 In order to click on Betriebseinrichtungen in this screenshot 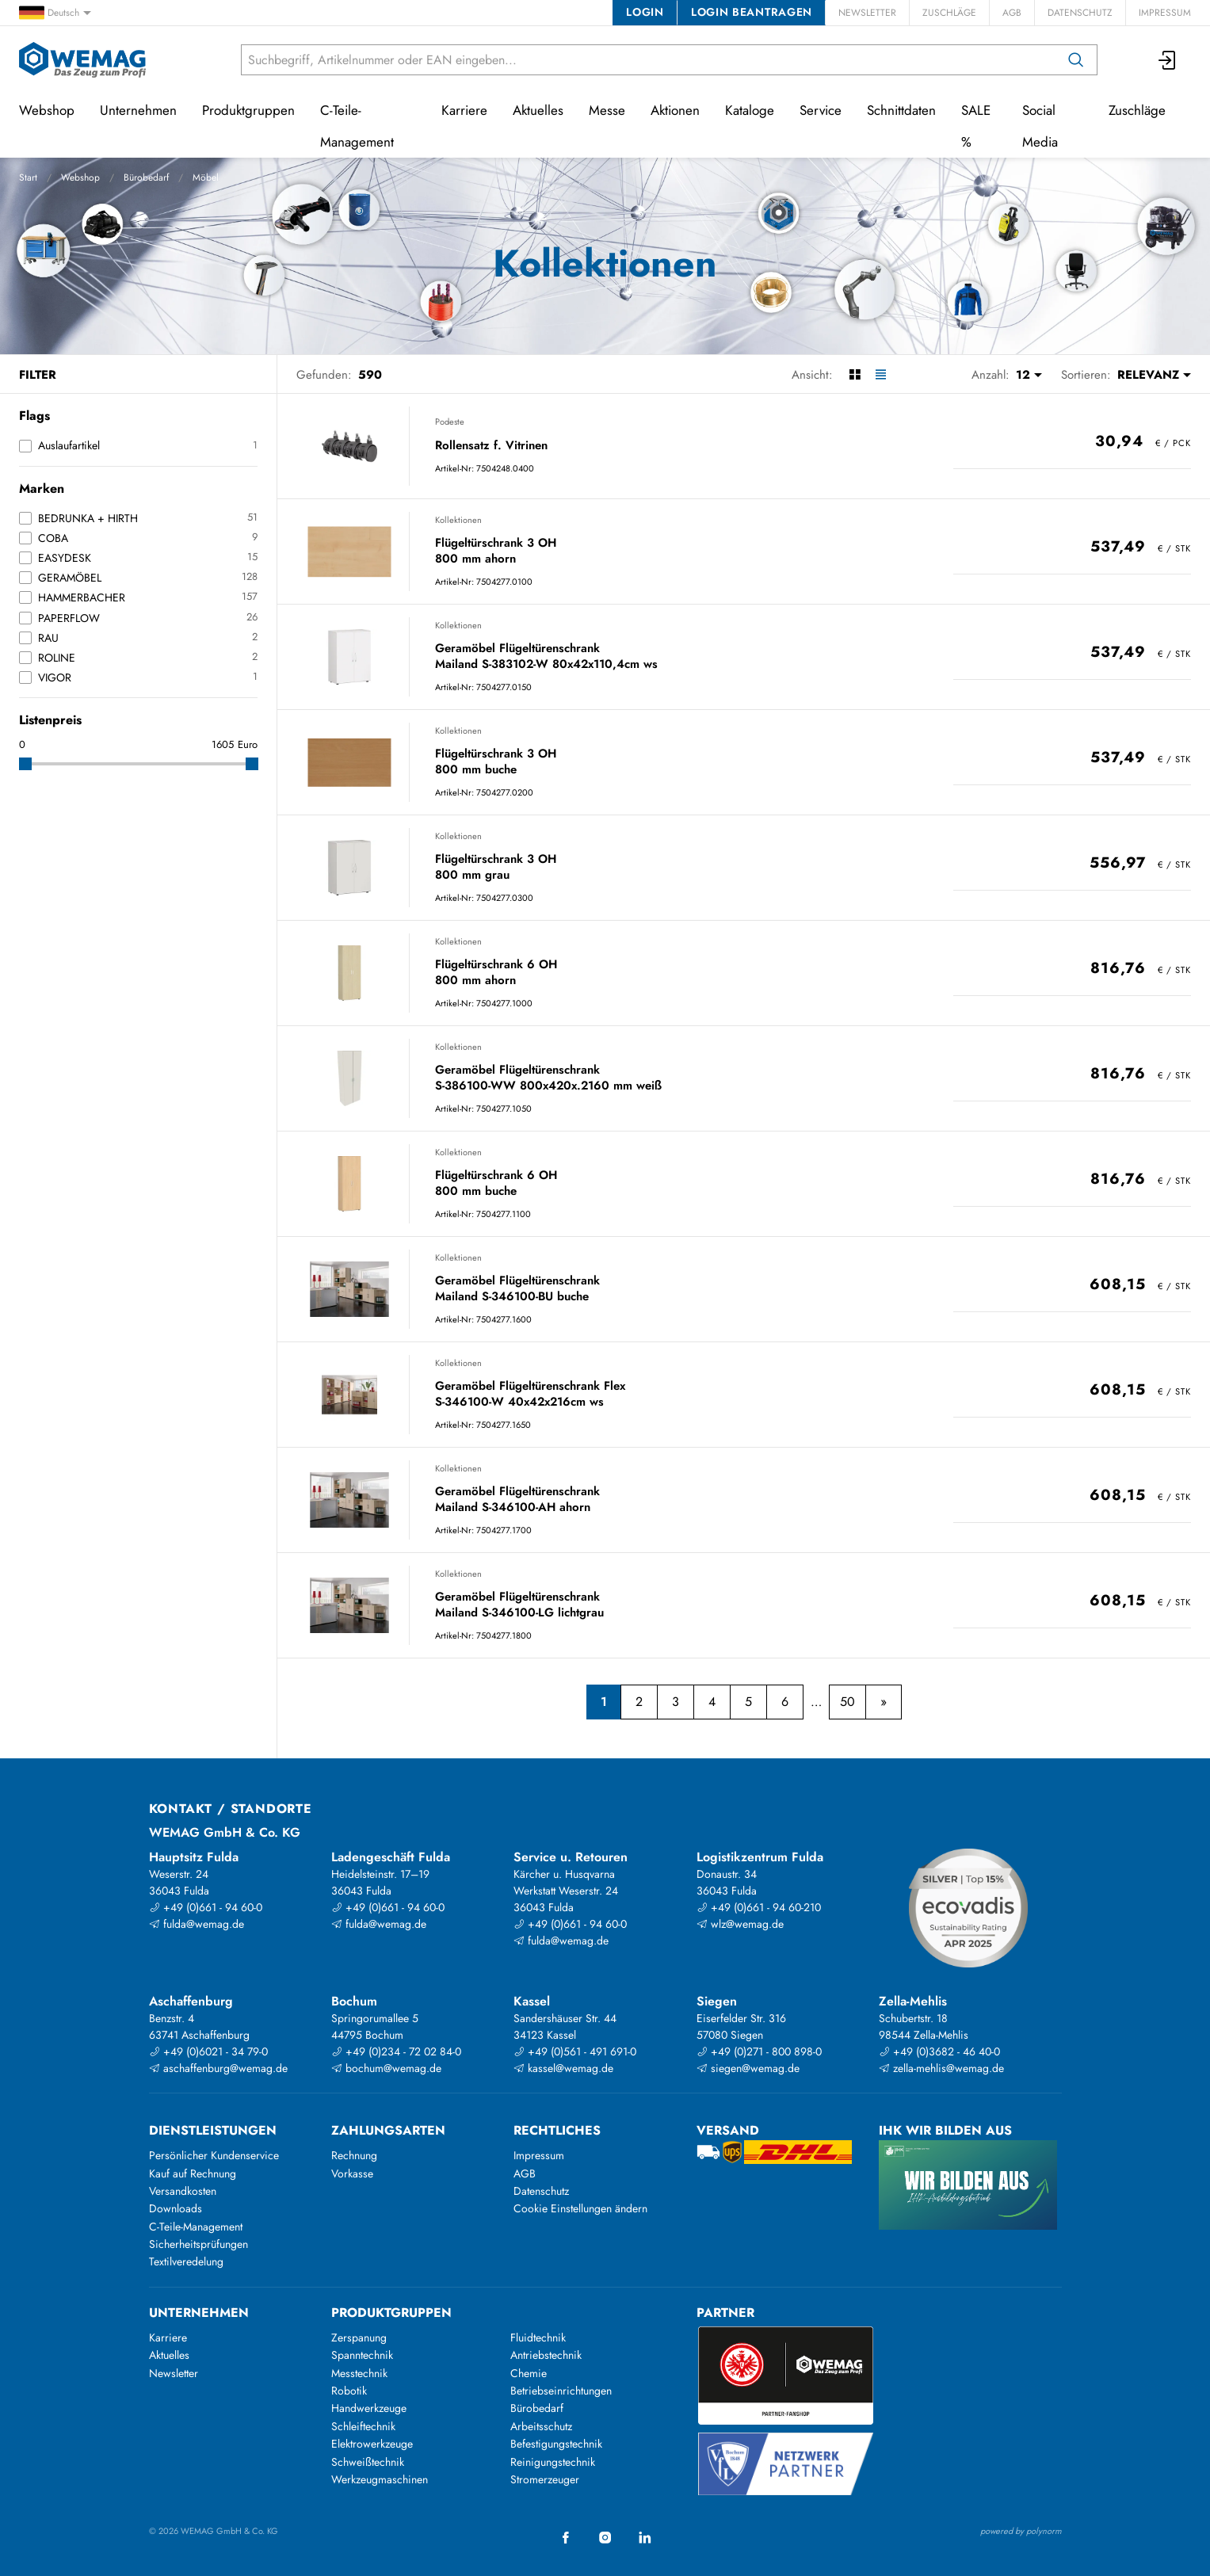, I will do `click(561, 2391)`.